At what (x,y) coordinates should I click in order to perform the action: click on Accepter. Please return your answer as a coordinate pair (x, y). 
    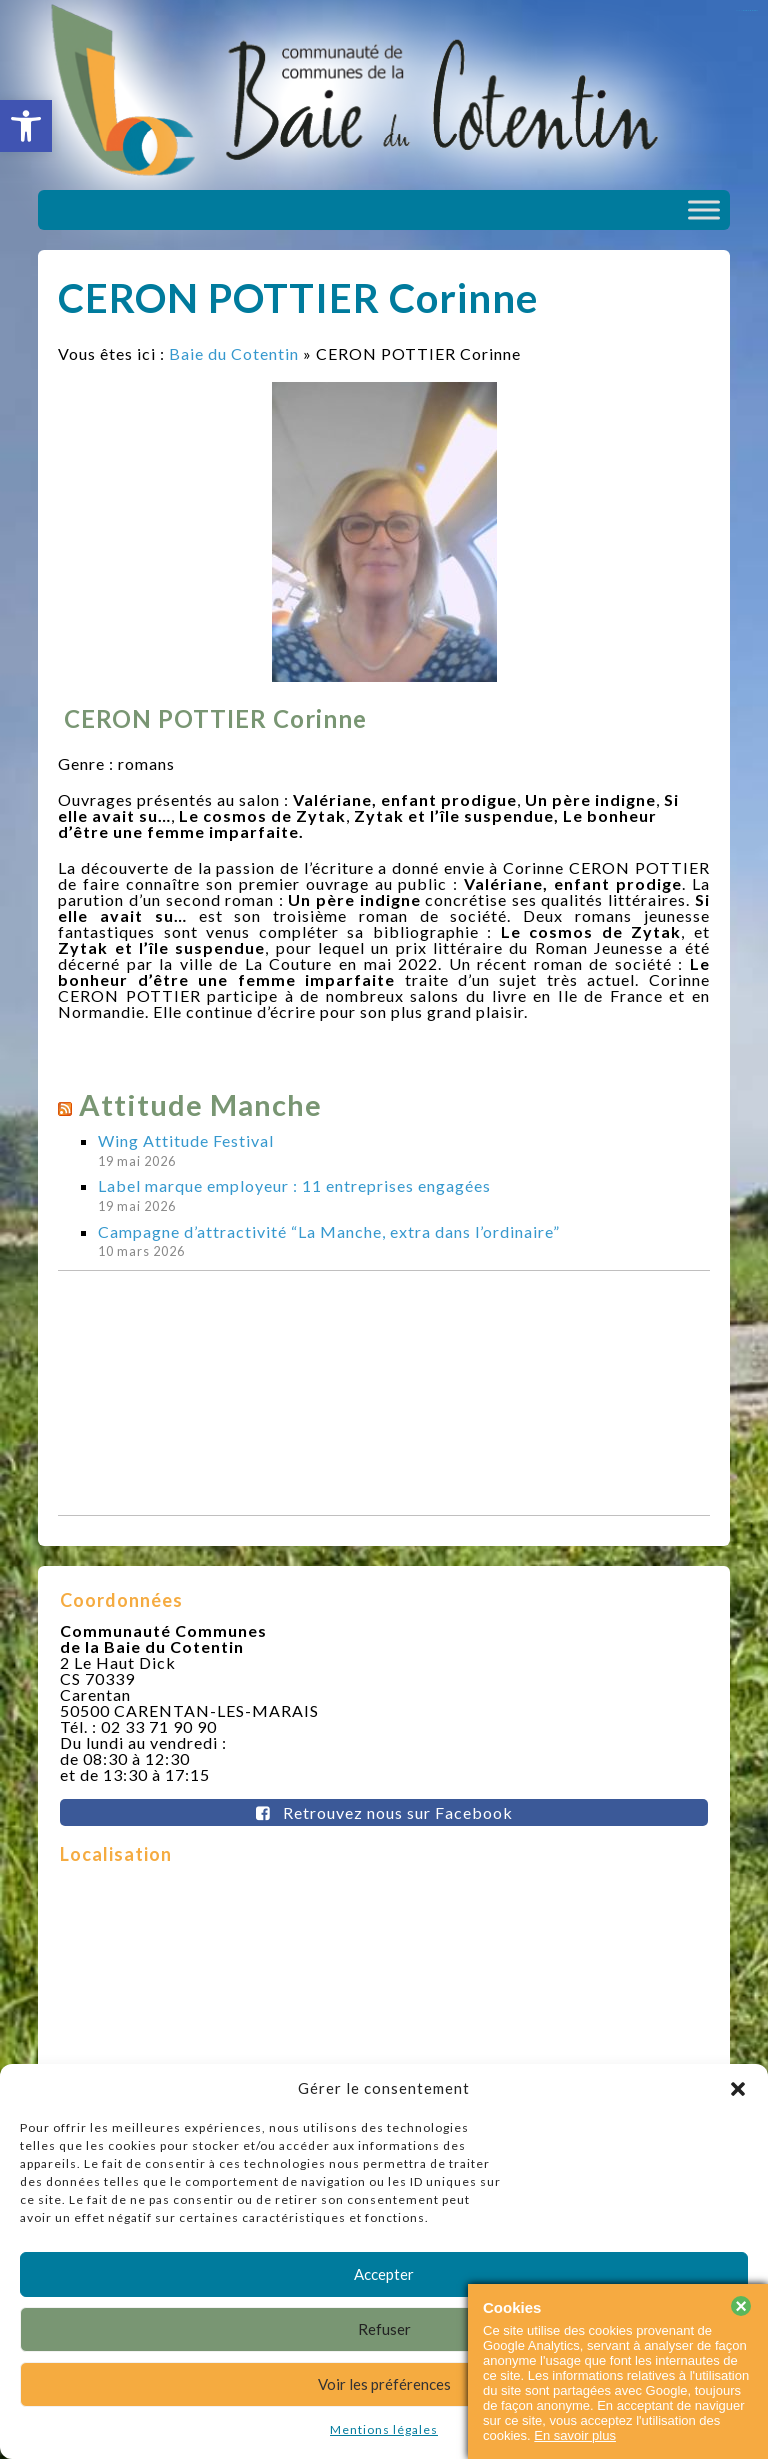
    Looking at the image, I should click on (384, 2274).